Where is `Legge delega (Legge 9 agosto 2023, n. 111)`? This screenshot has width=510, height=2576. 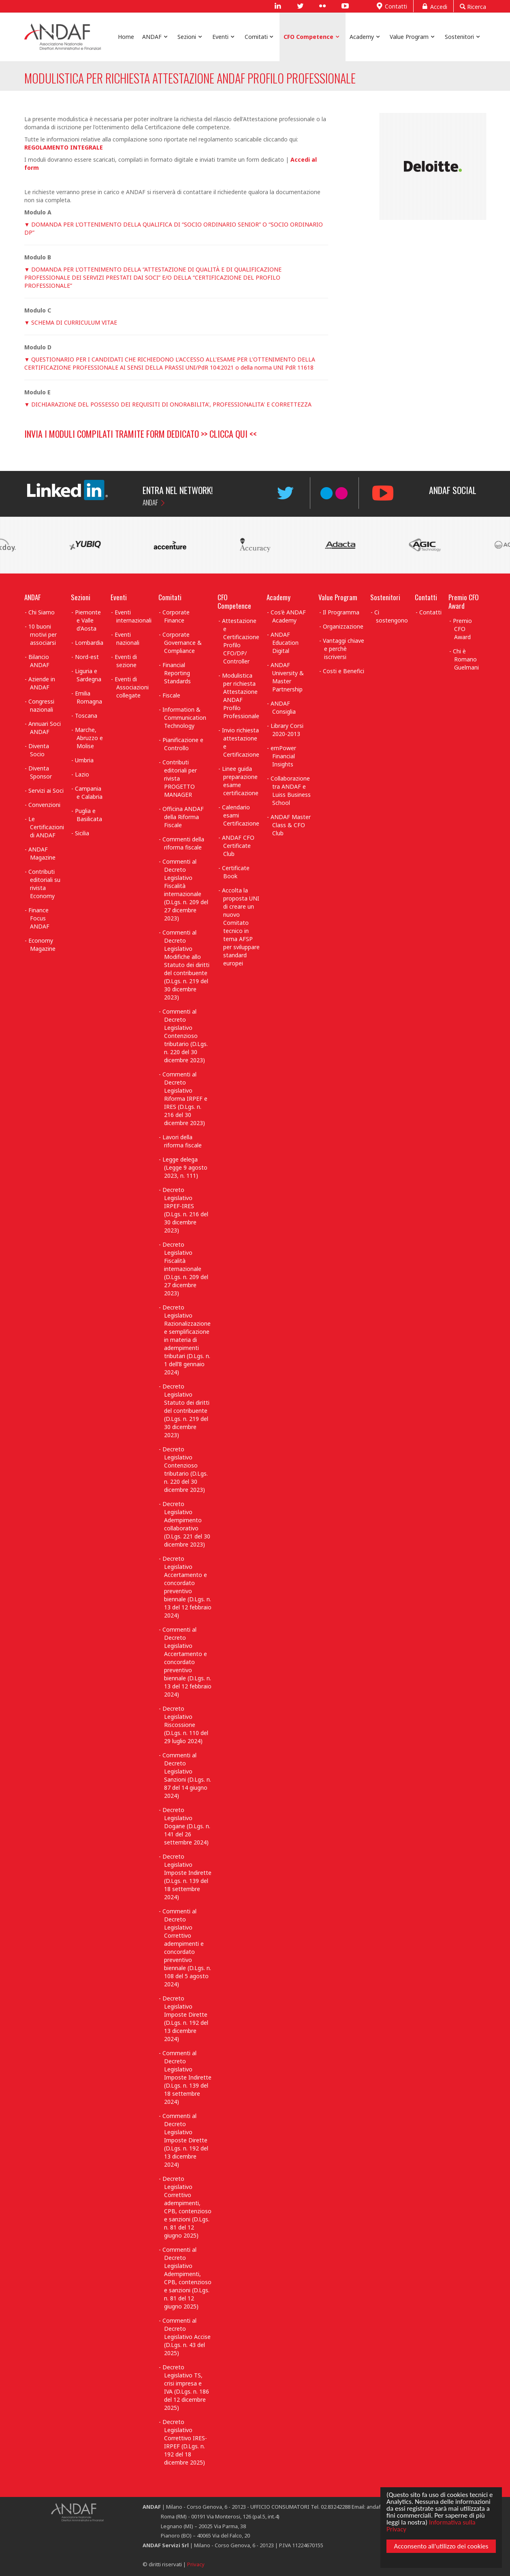
Legge delega (Legge 9 agosto 2023, n. 111) is located at coordinates (184, 1167).